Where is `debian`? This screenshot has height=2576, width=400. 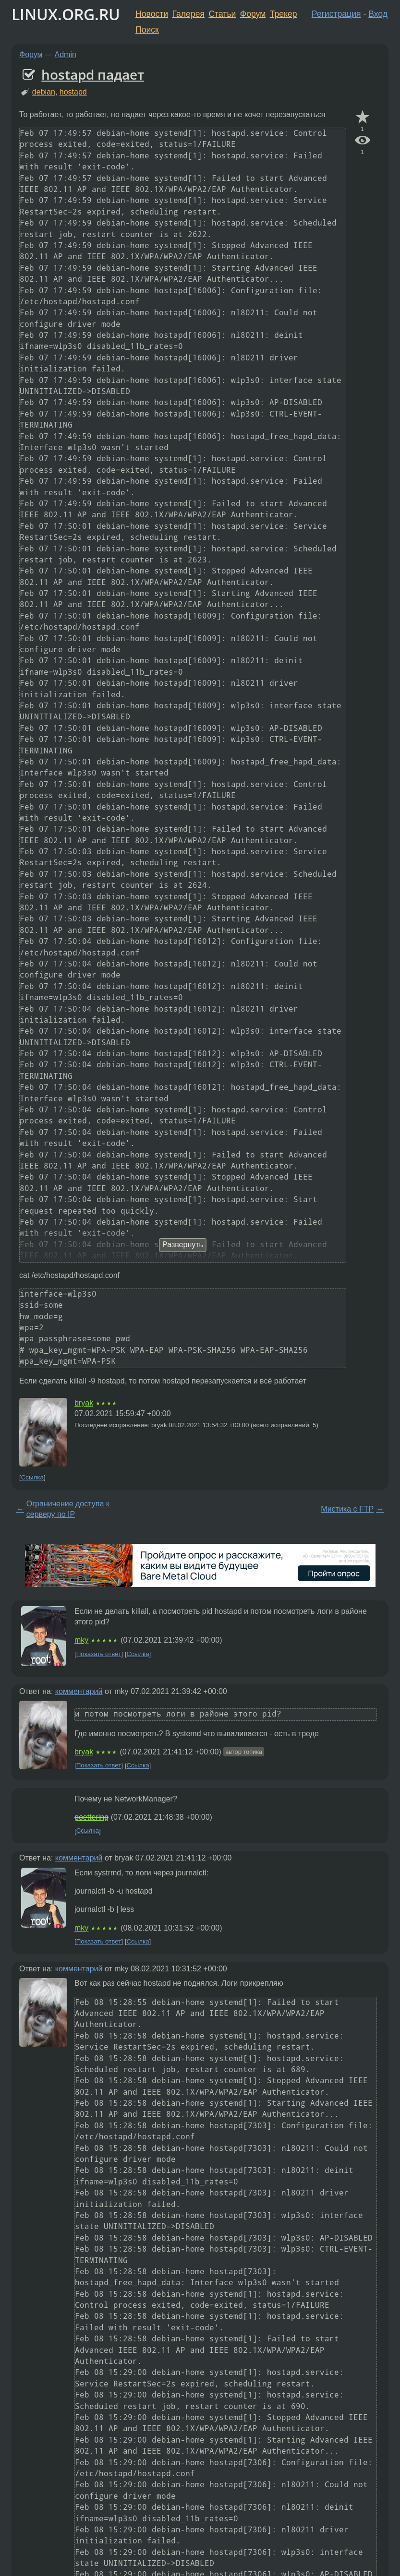
debian is located at coordinates (43, 92).